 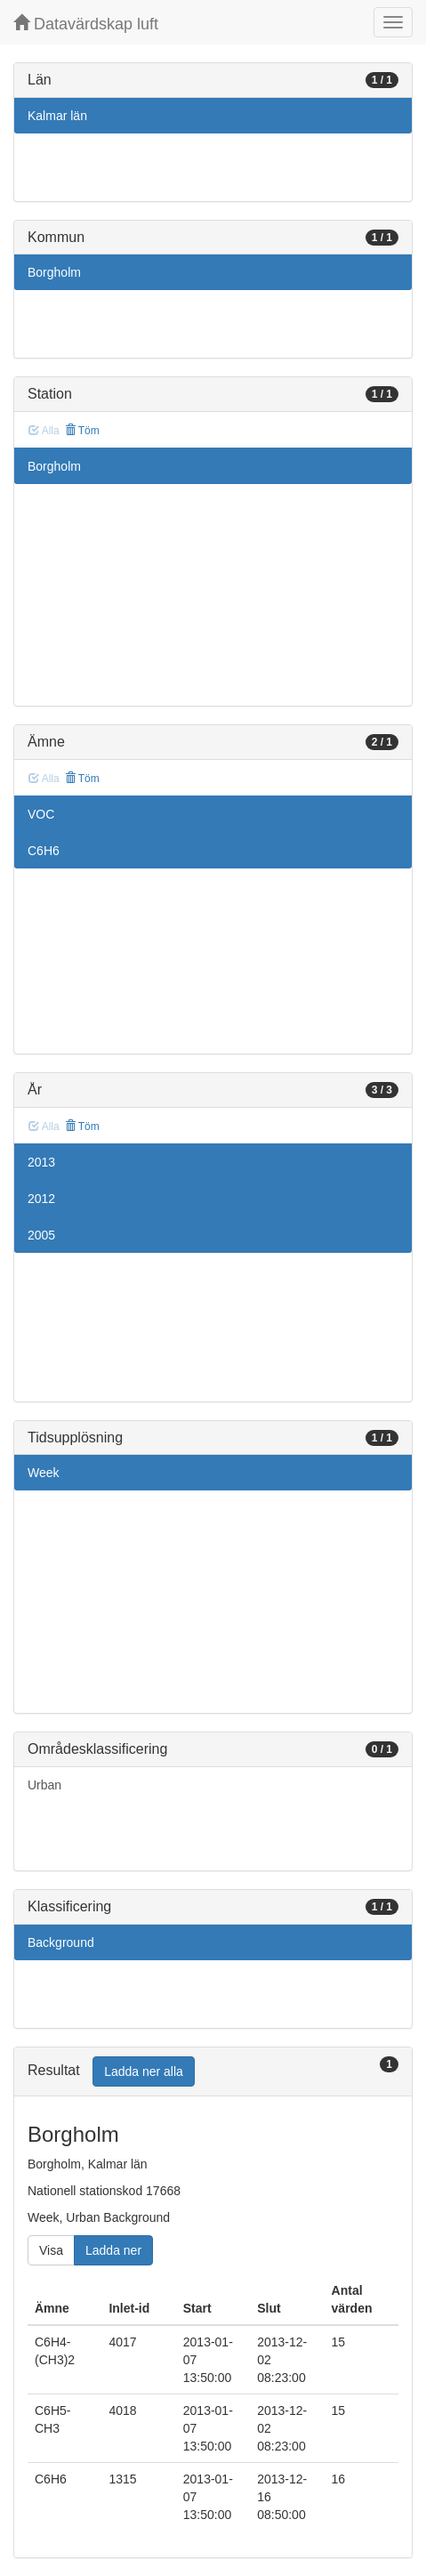 I want to click on Datavärdskap luft, so click(x=85, y=23).